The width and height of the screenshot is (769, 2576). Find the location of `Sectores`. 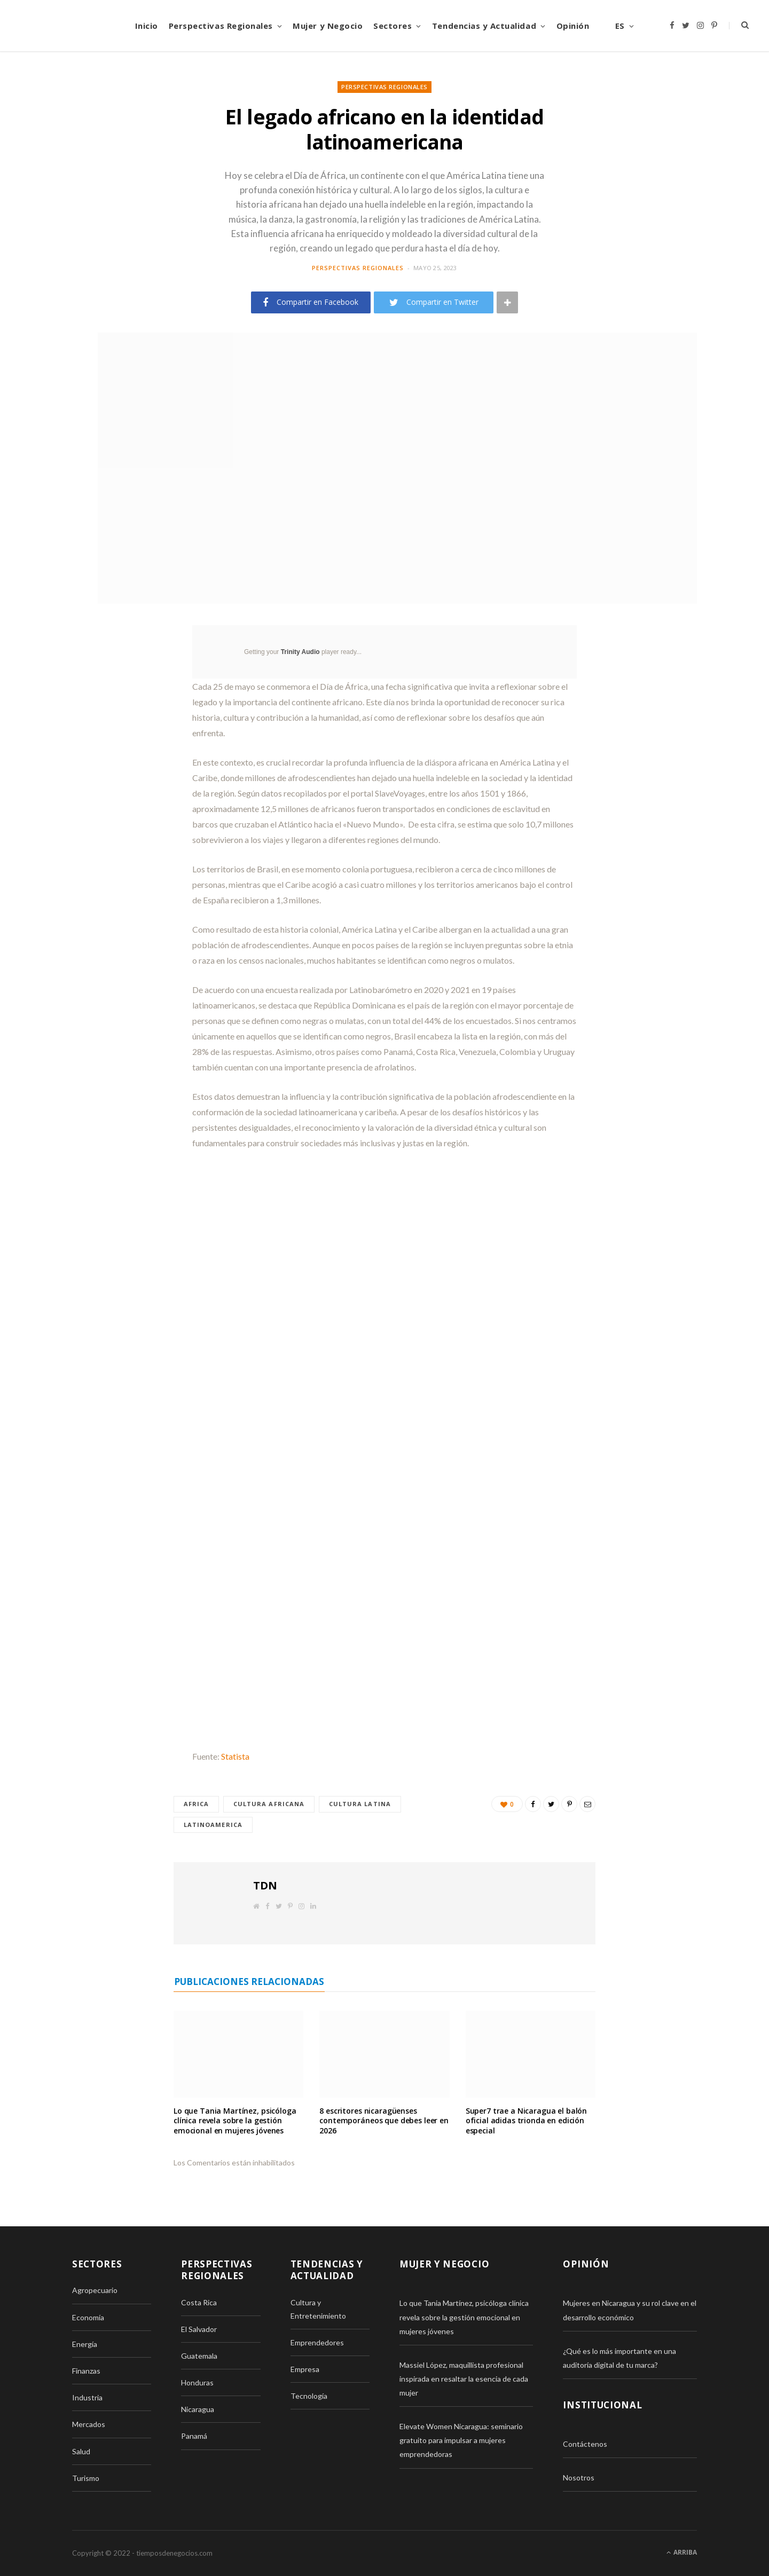

Sectores is located at coordinates (392, 25).